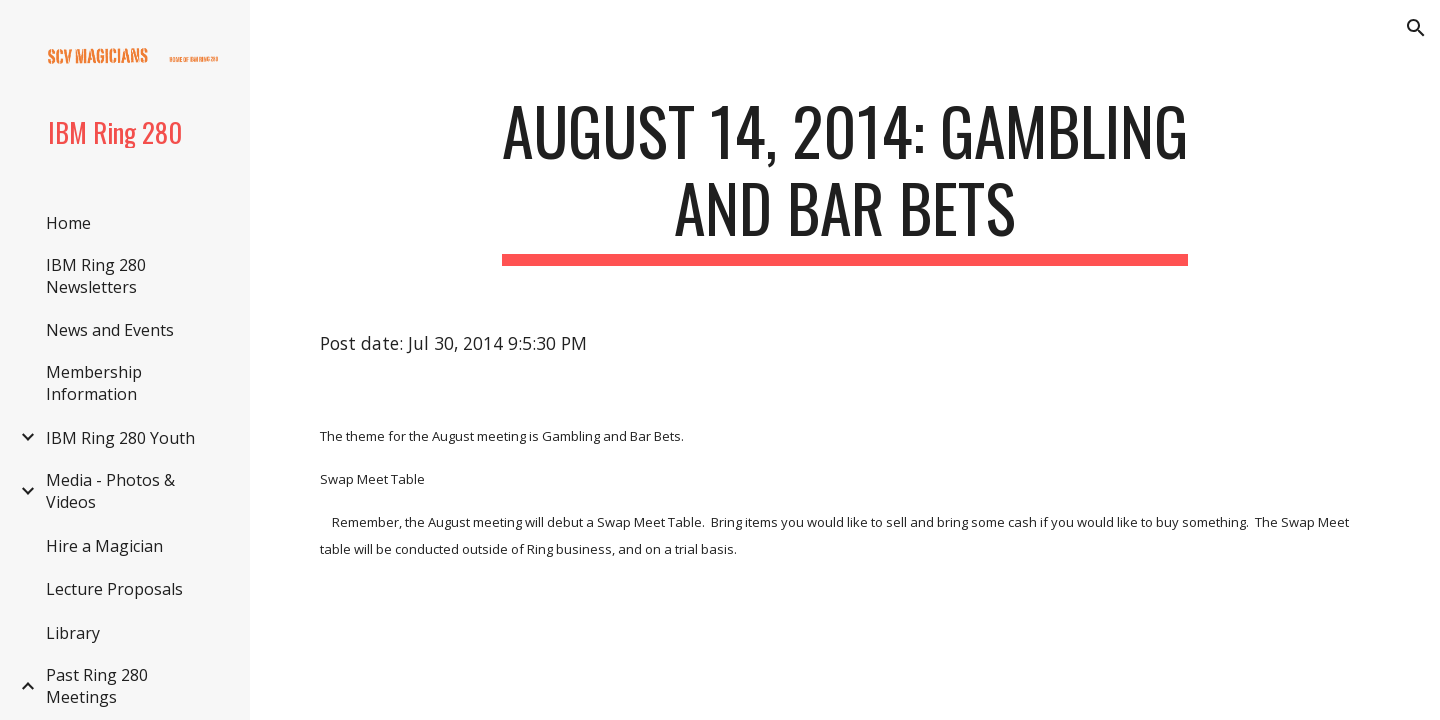  What do you see at coordinates (73, 633) in the screenshot?
I see `Library [link]` at bounding box center [73, 633].